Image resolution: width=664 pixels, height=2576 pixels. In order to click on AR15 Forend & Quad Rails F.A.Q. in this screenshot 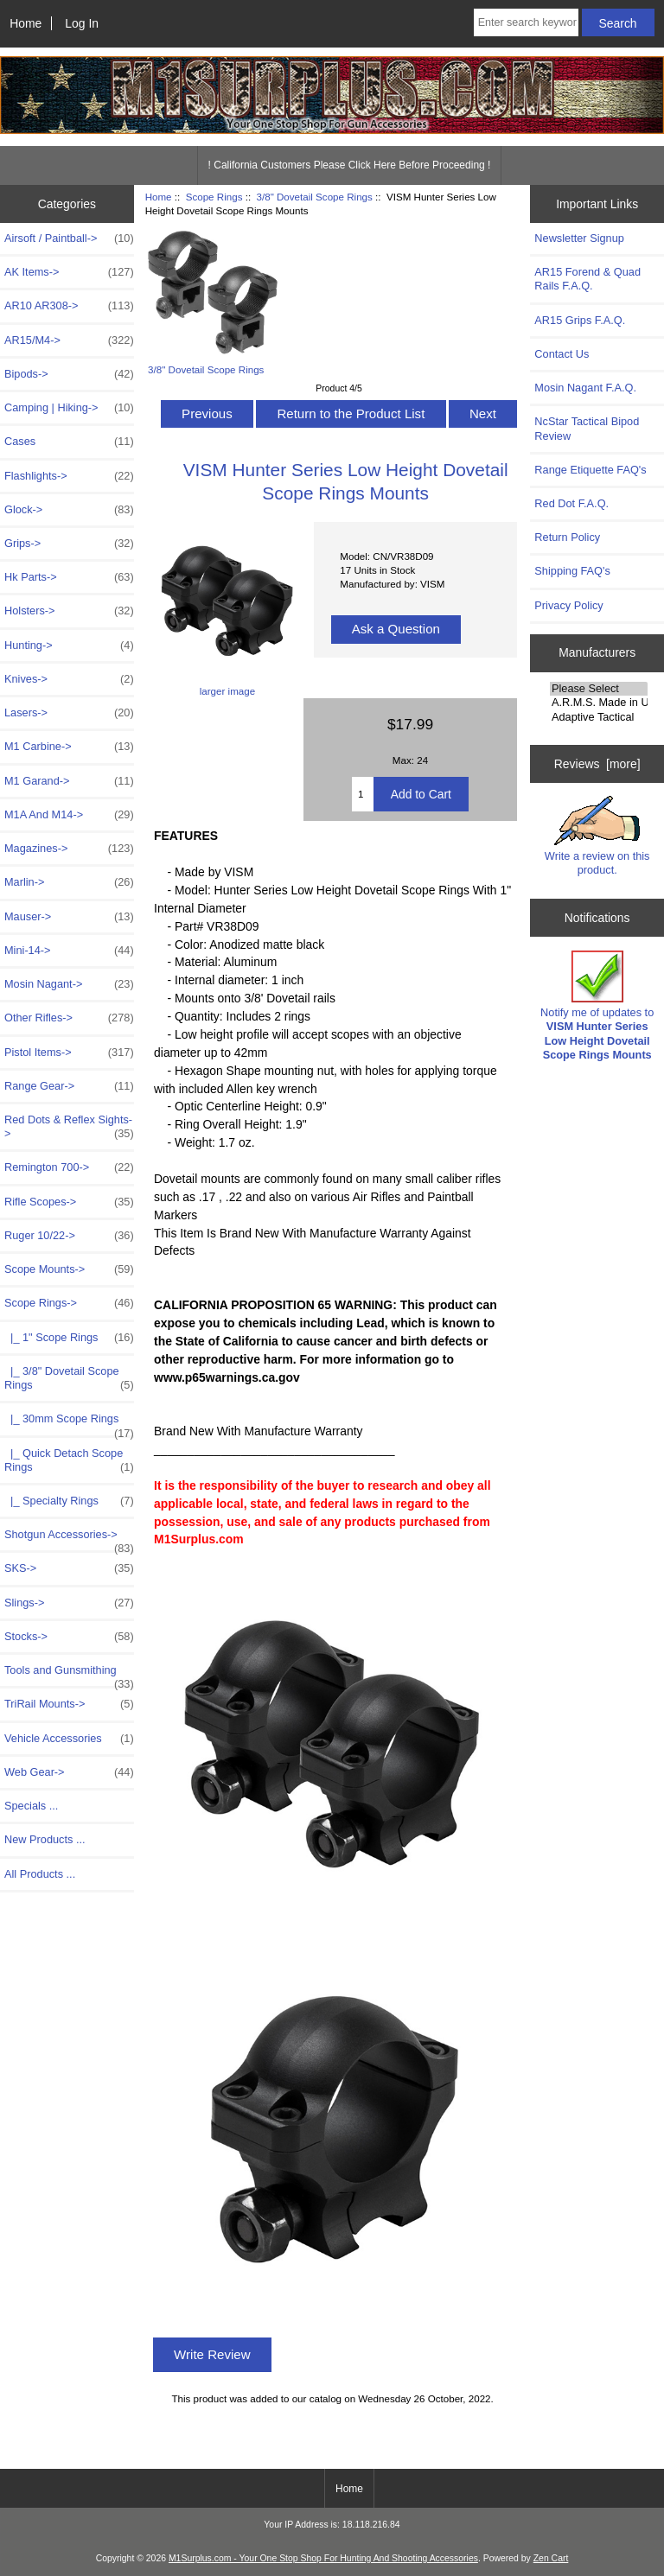, I will do `click(587, 278)`.